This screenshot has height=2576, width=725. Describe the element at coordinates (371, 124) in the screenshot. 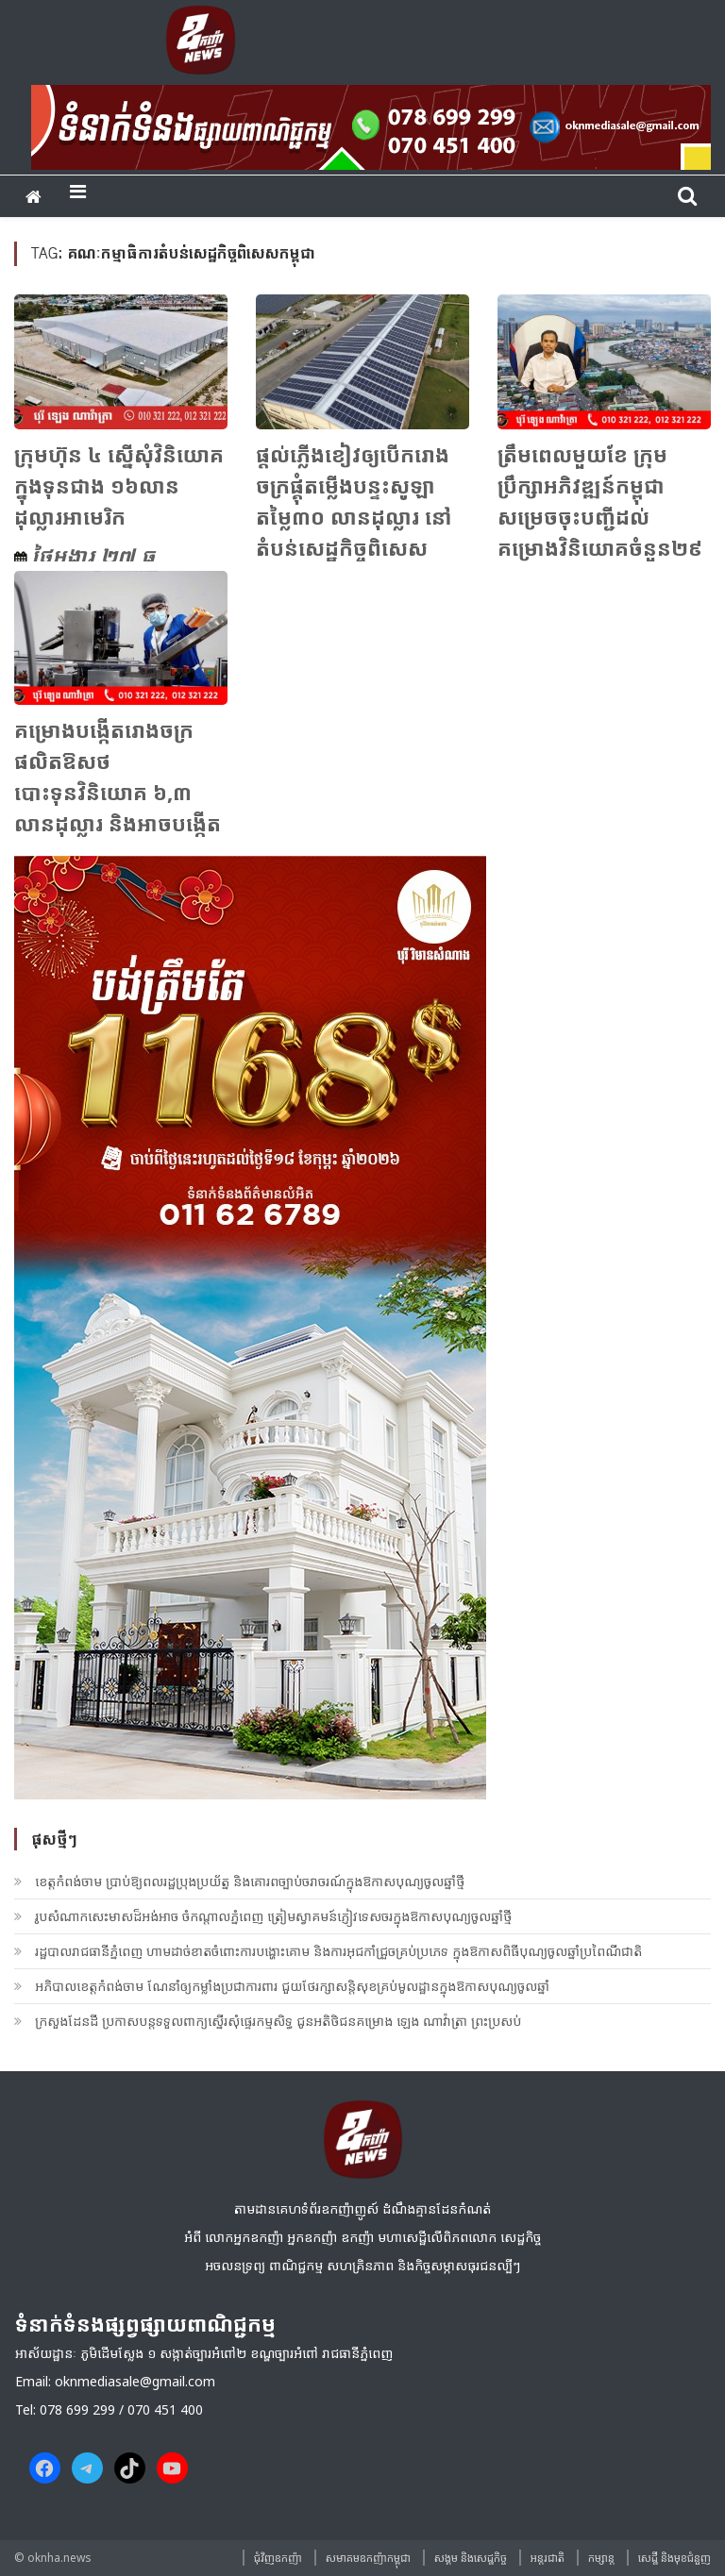

I see `[banner ouknha news]` at that location.